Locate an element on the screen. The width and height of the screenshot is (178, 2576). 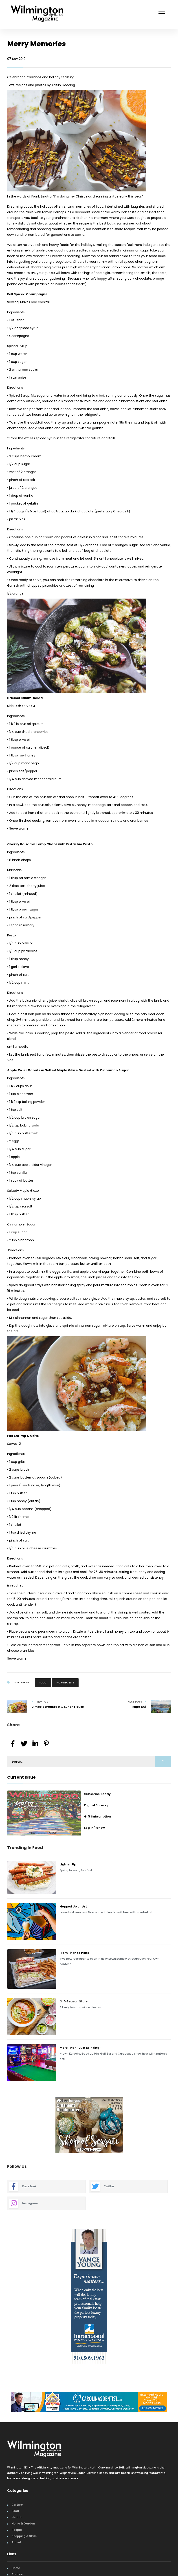
Next is located at coordinates (174, 2125).